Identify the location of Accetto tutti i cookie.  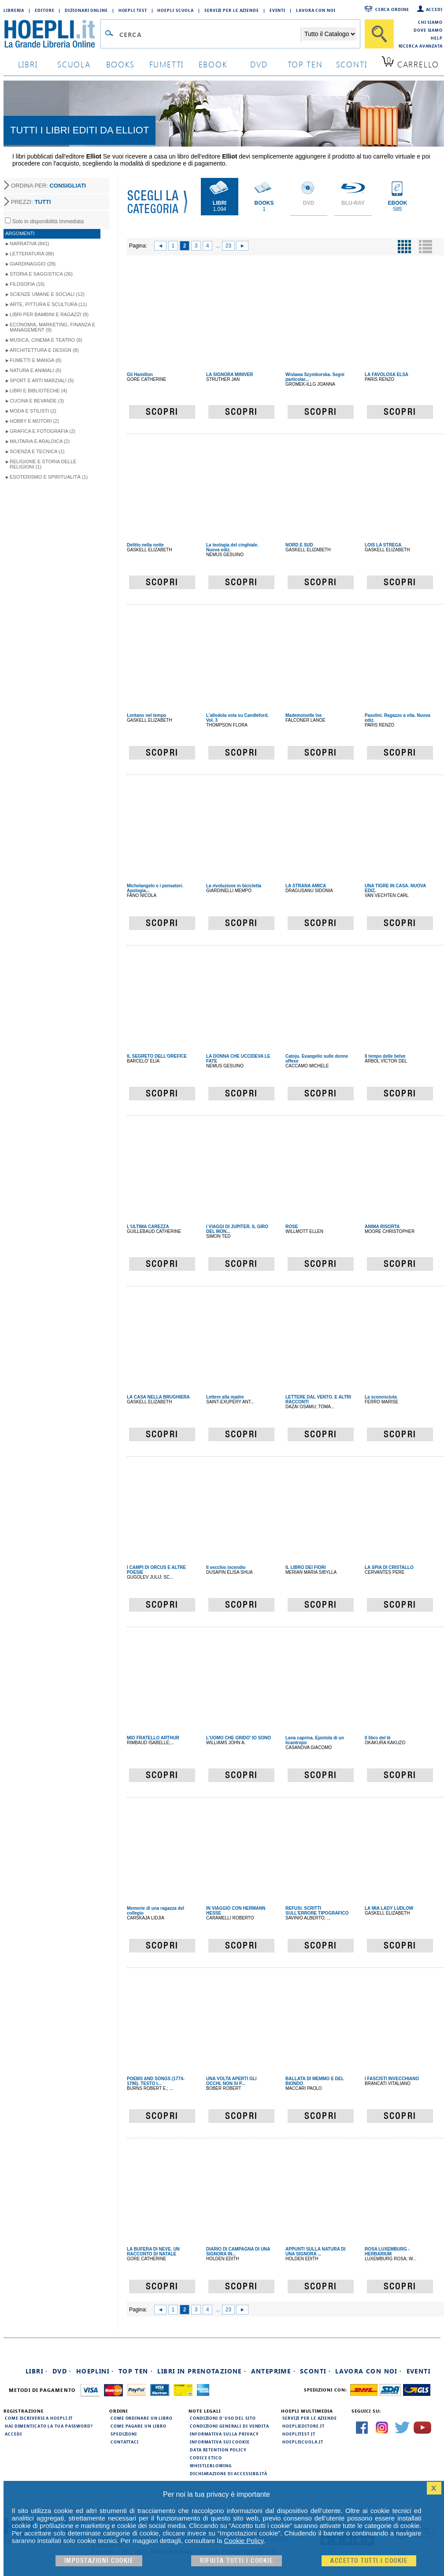
(368, 2561).